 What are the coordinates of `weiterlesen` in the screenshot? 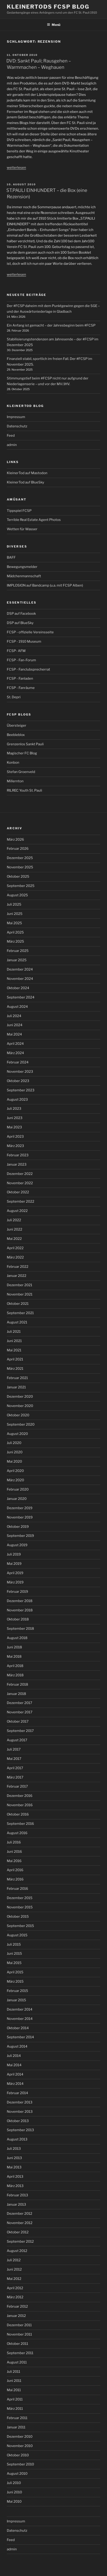 It's located at (16, 168).